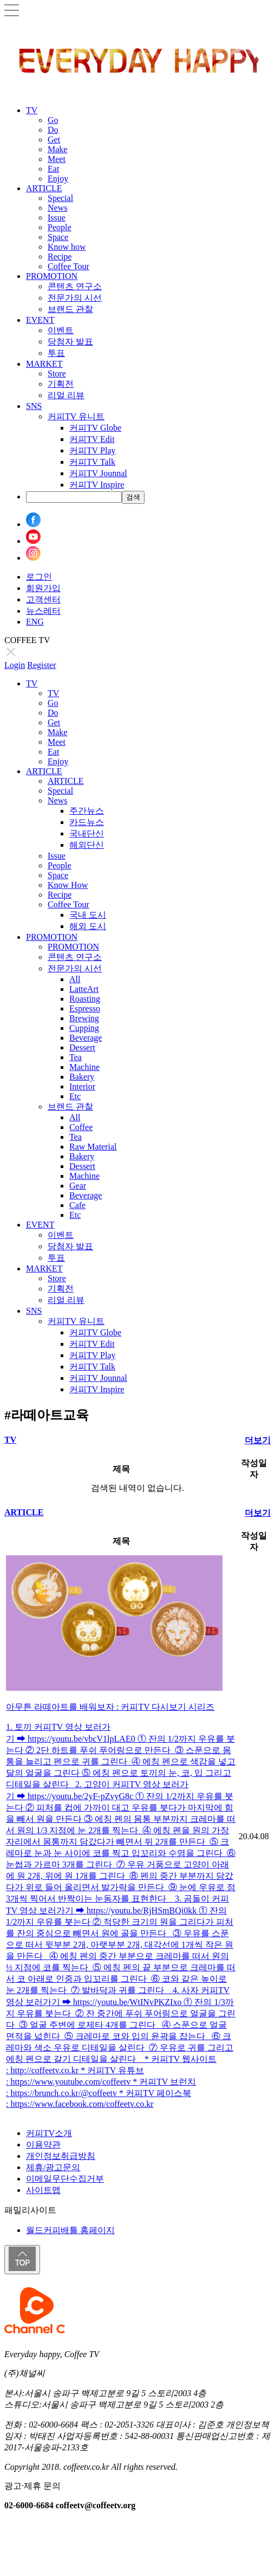  I want to click on SNS, so click(34, 406).